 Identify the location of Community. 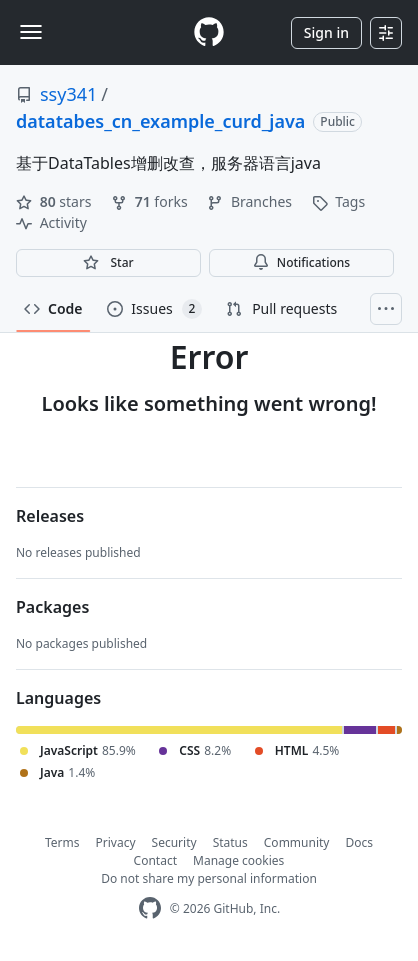
(297, 842).